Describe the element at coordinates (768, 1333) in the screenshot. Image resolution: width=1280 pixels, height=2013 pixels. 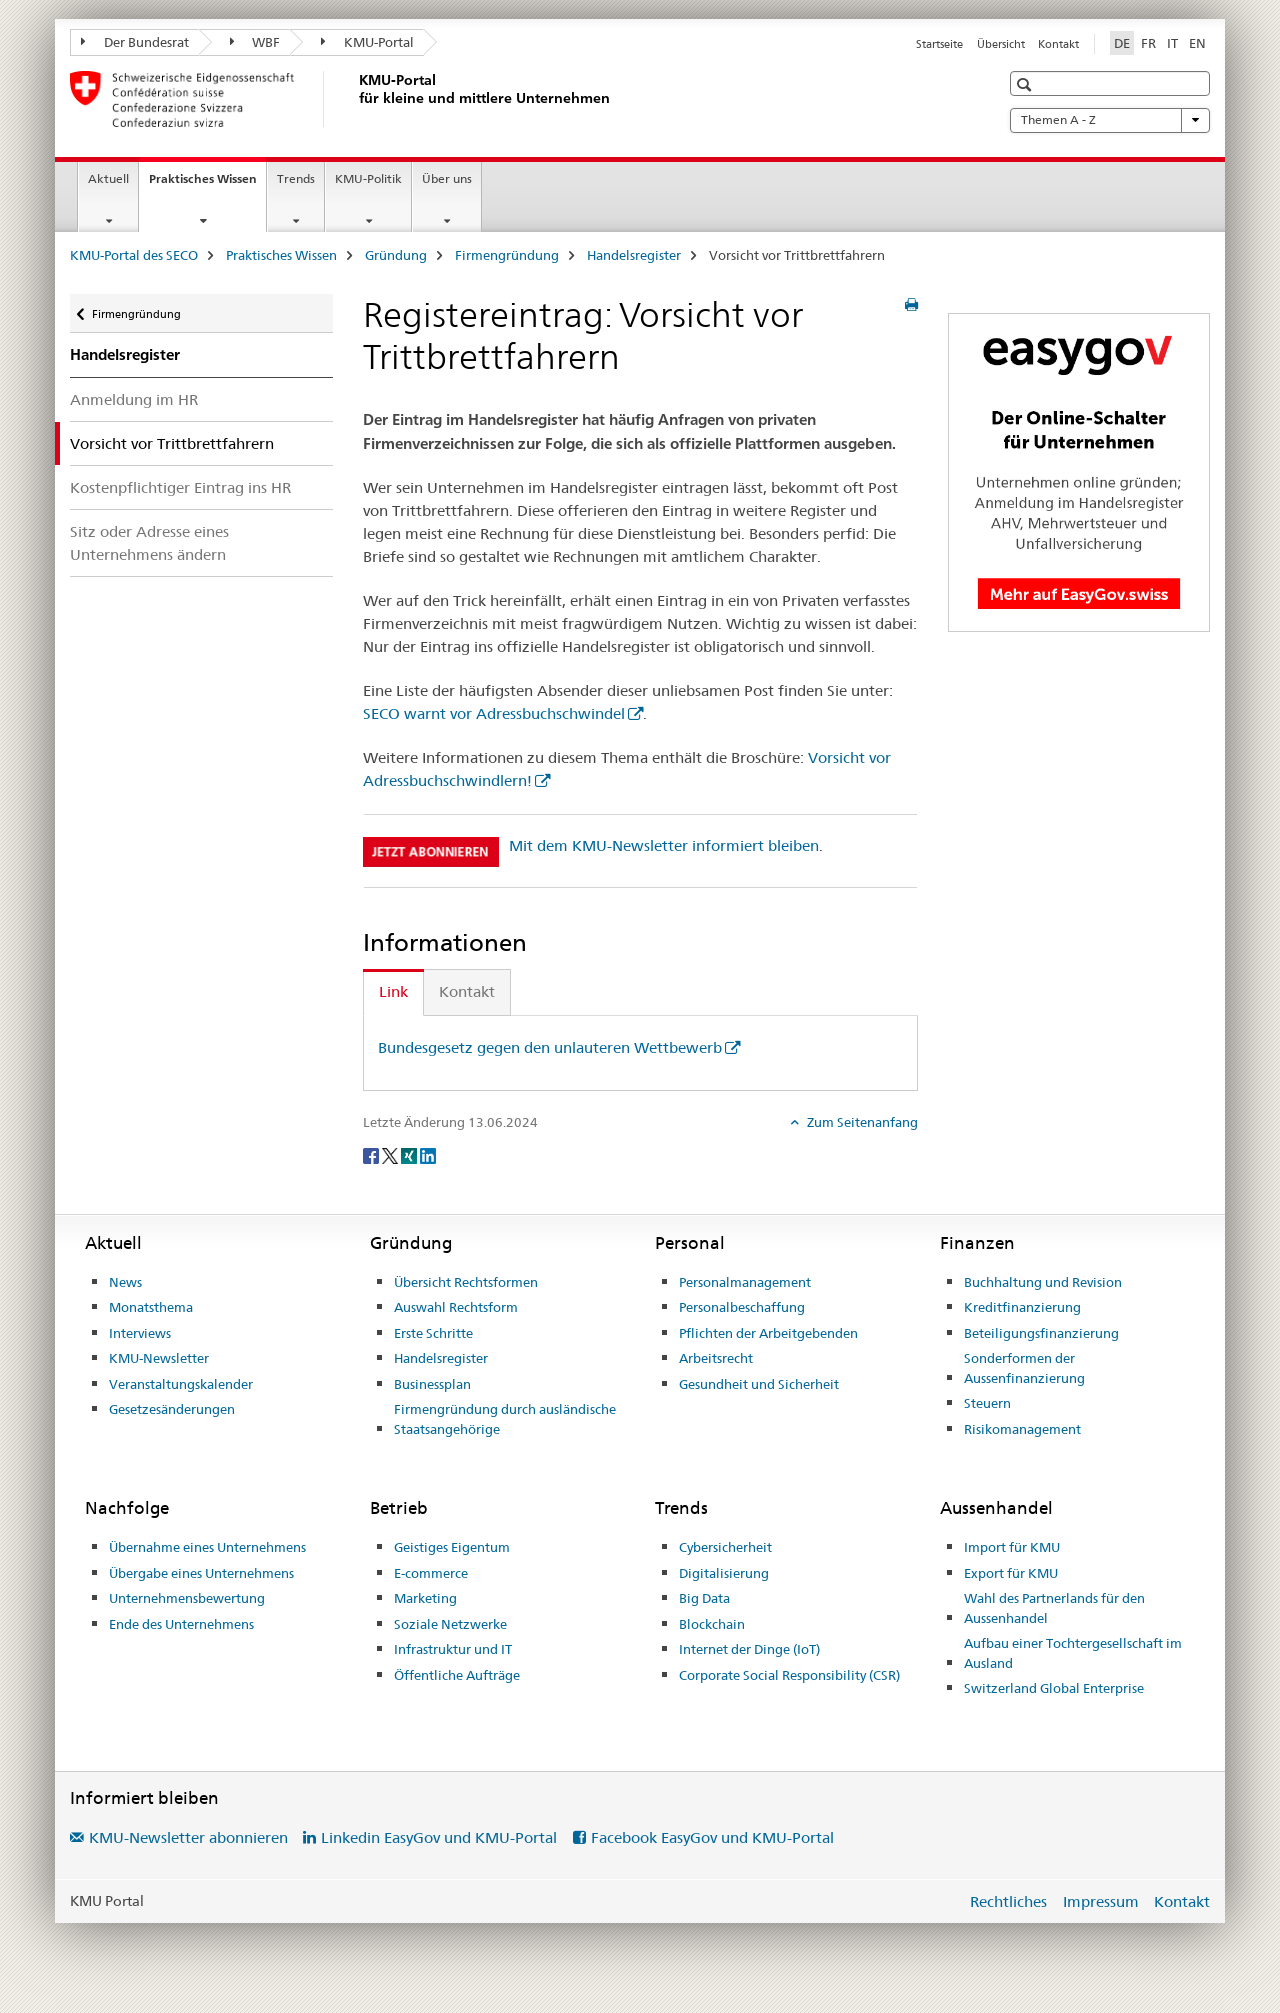
I see `Pflichten der Arbeitgebenden` at that location.